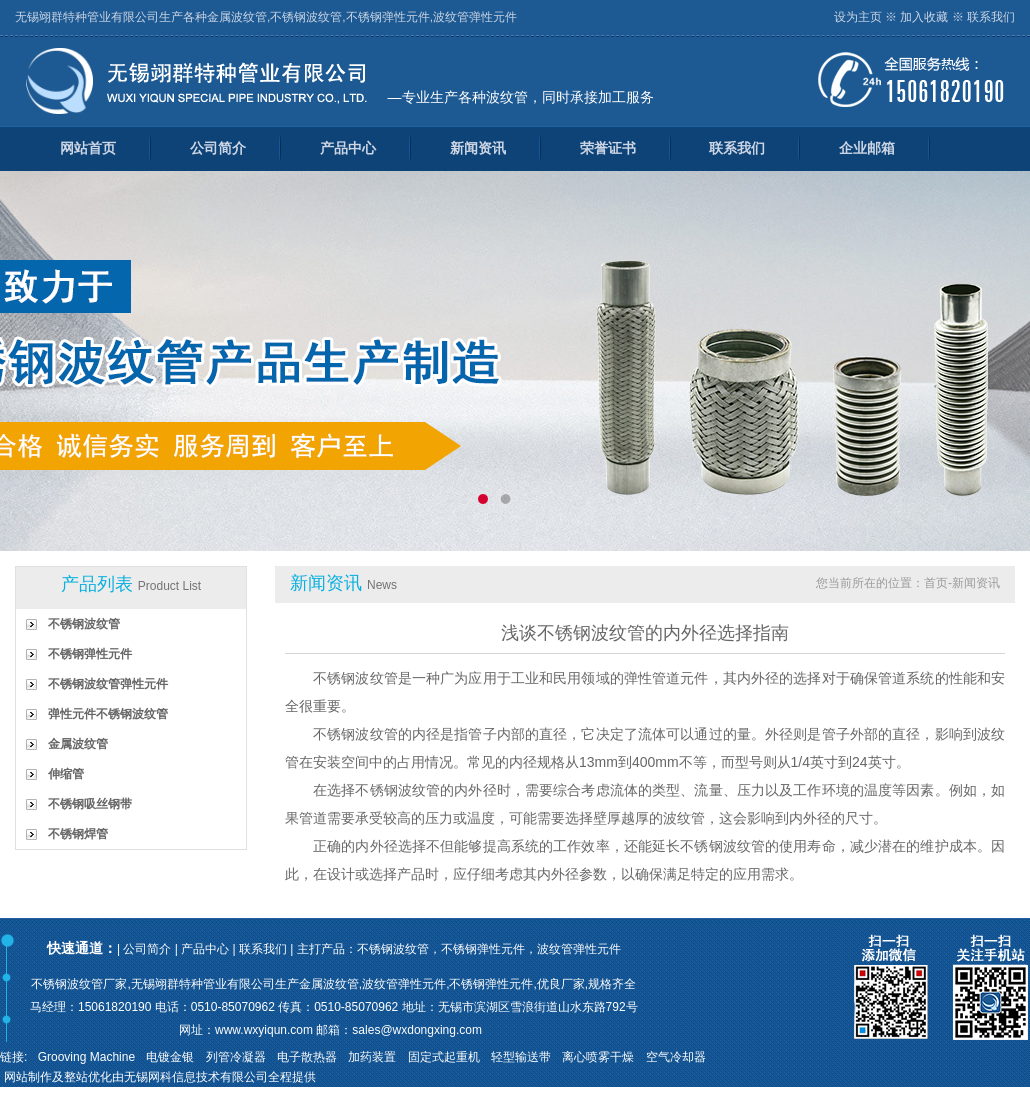 This screenshot has height=1112, width=1030. What do you see at coordinates (598, 1057) in the screenshot?
I see `离心喷雾干燥` at bounding box center [598, 1057].